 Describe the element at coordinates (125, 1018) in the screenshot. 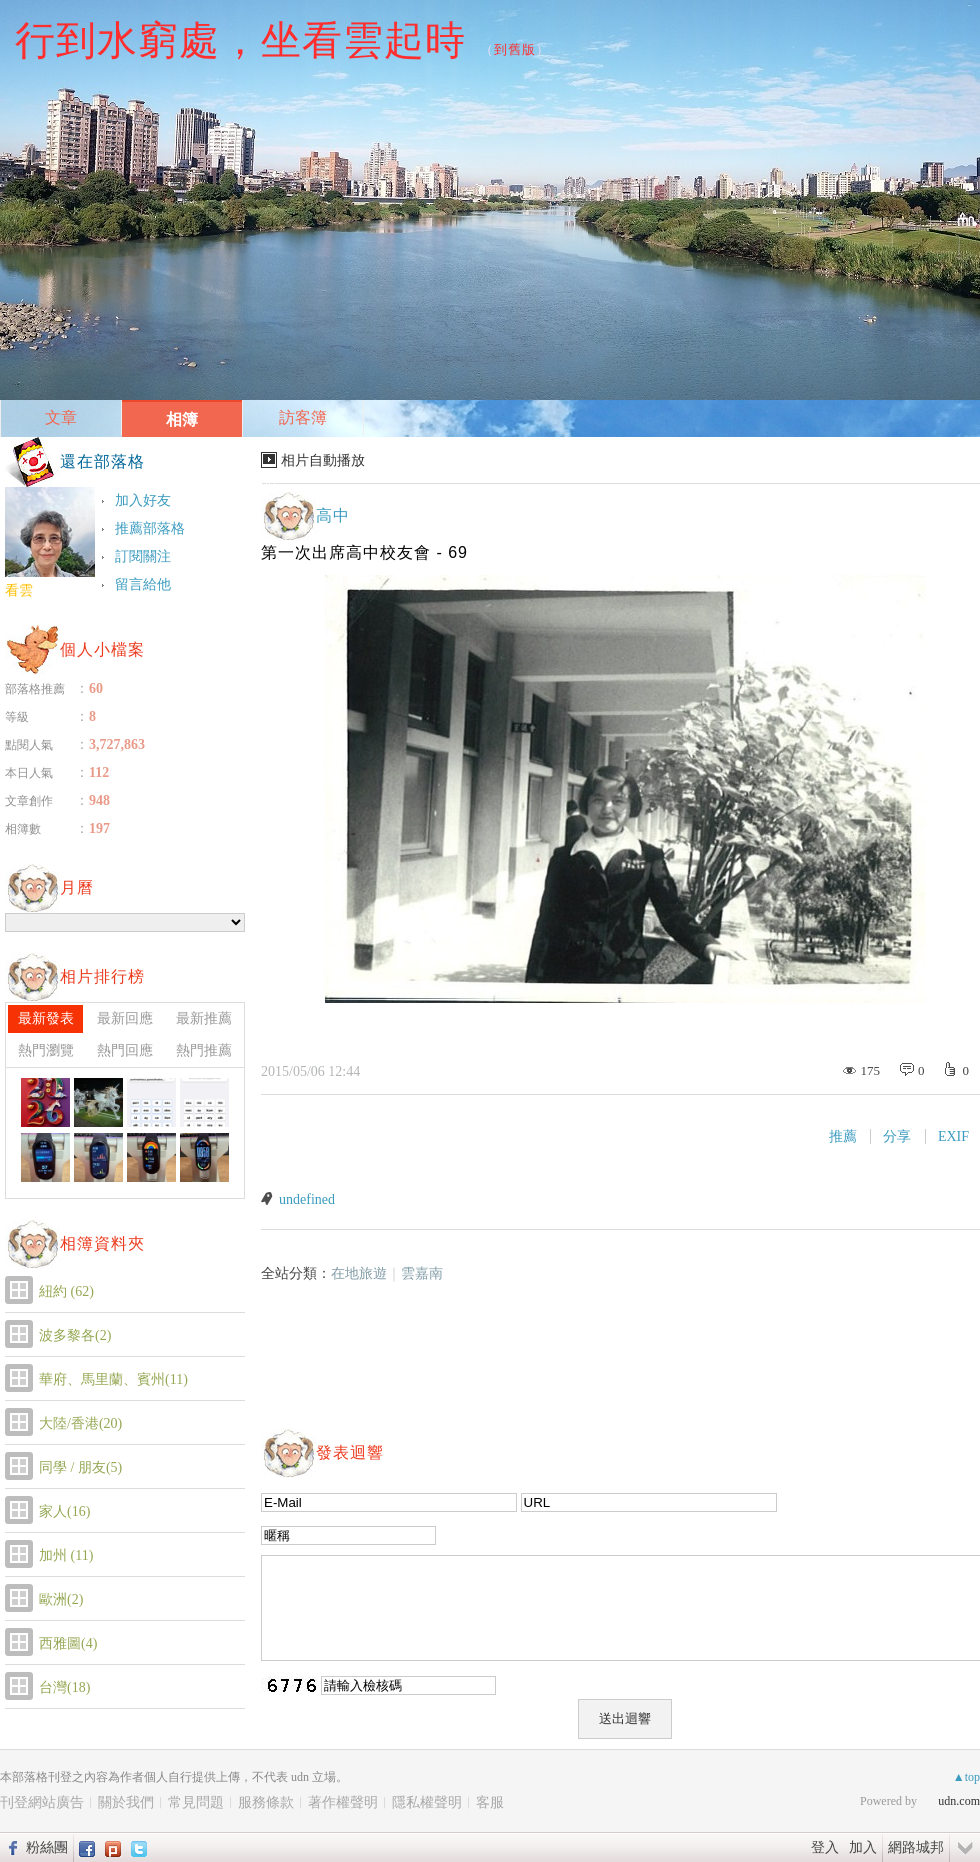

I see `最新回應` at that location.